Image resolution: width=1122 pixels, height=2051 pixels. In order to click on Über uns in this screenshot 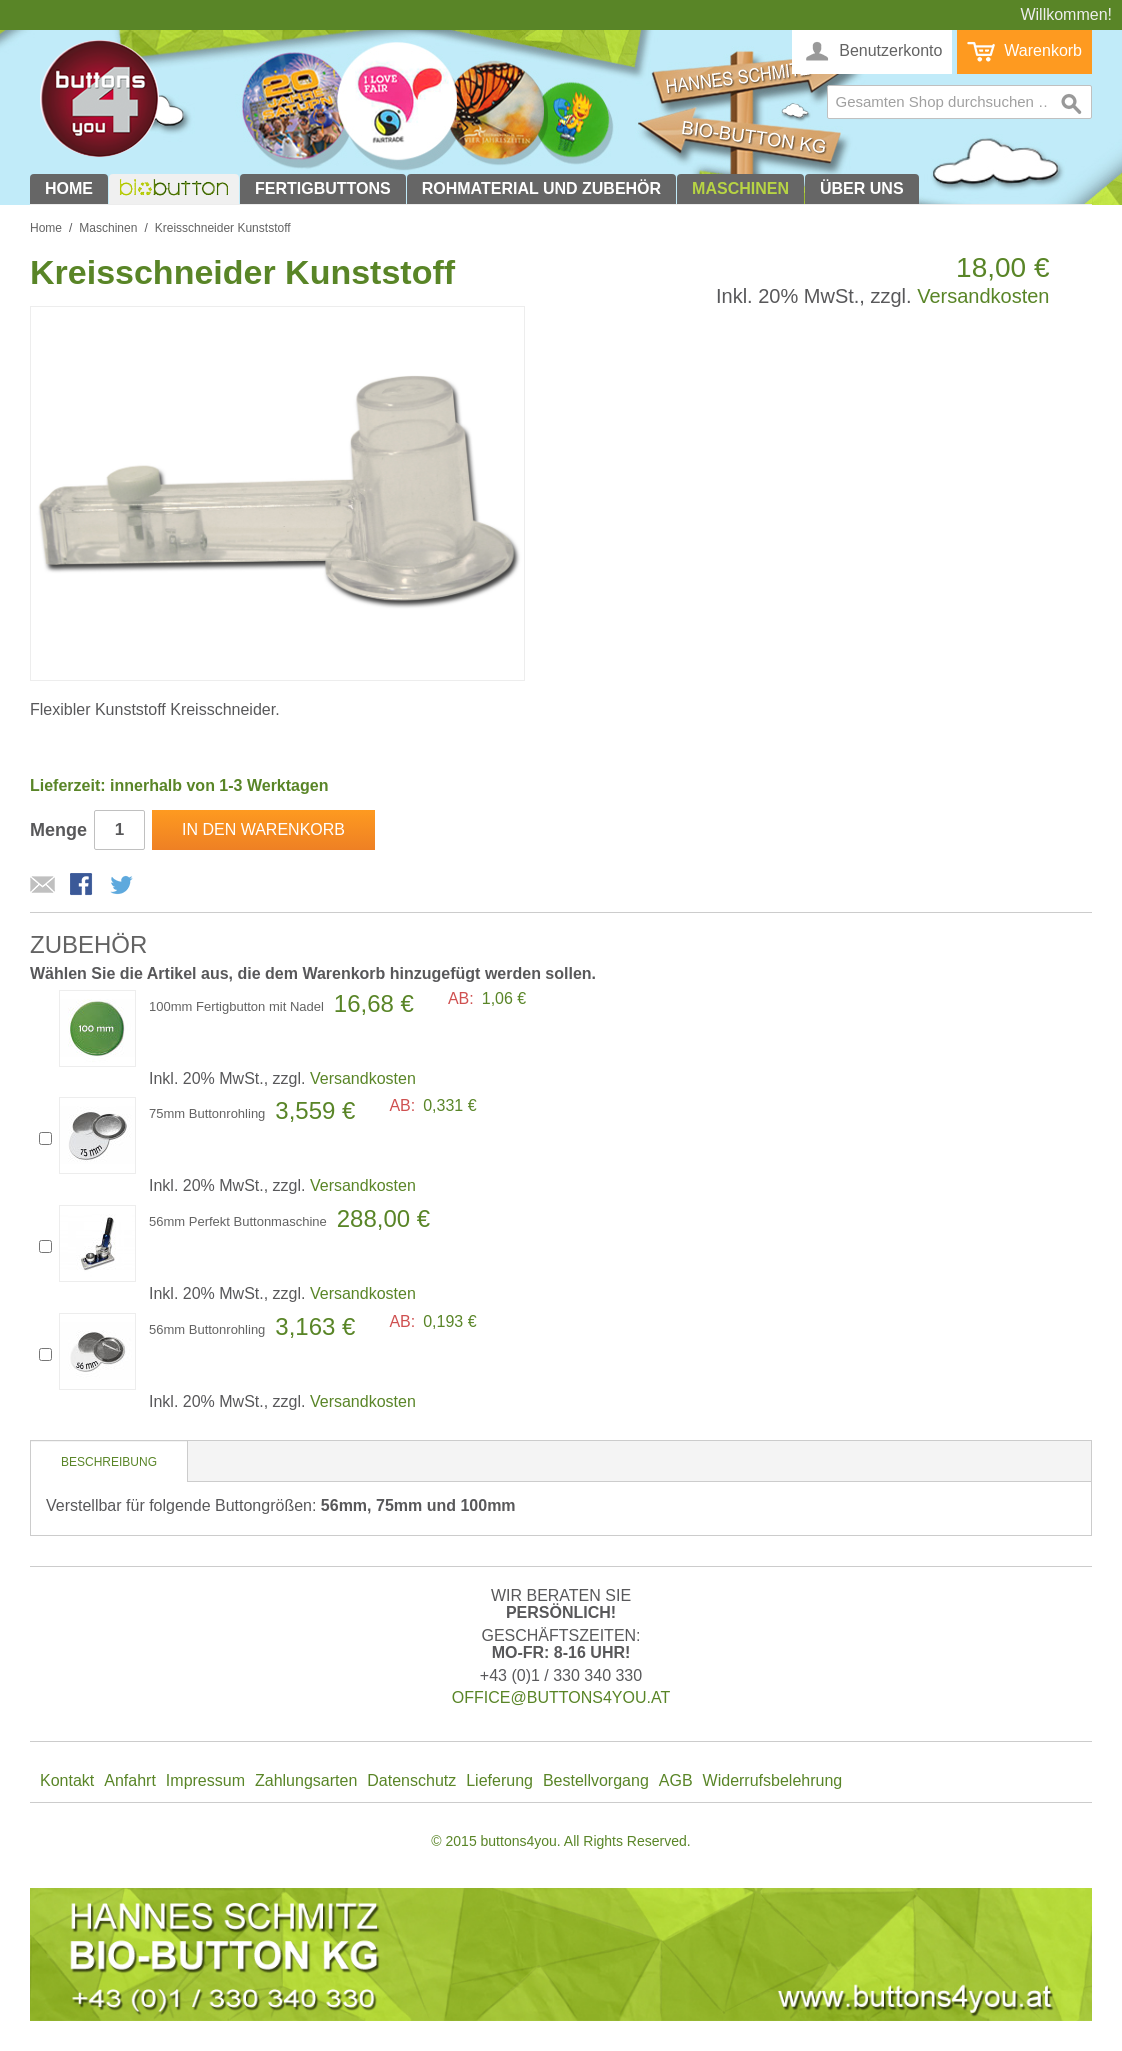, I will do `click(862, 188)`.